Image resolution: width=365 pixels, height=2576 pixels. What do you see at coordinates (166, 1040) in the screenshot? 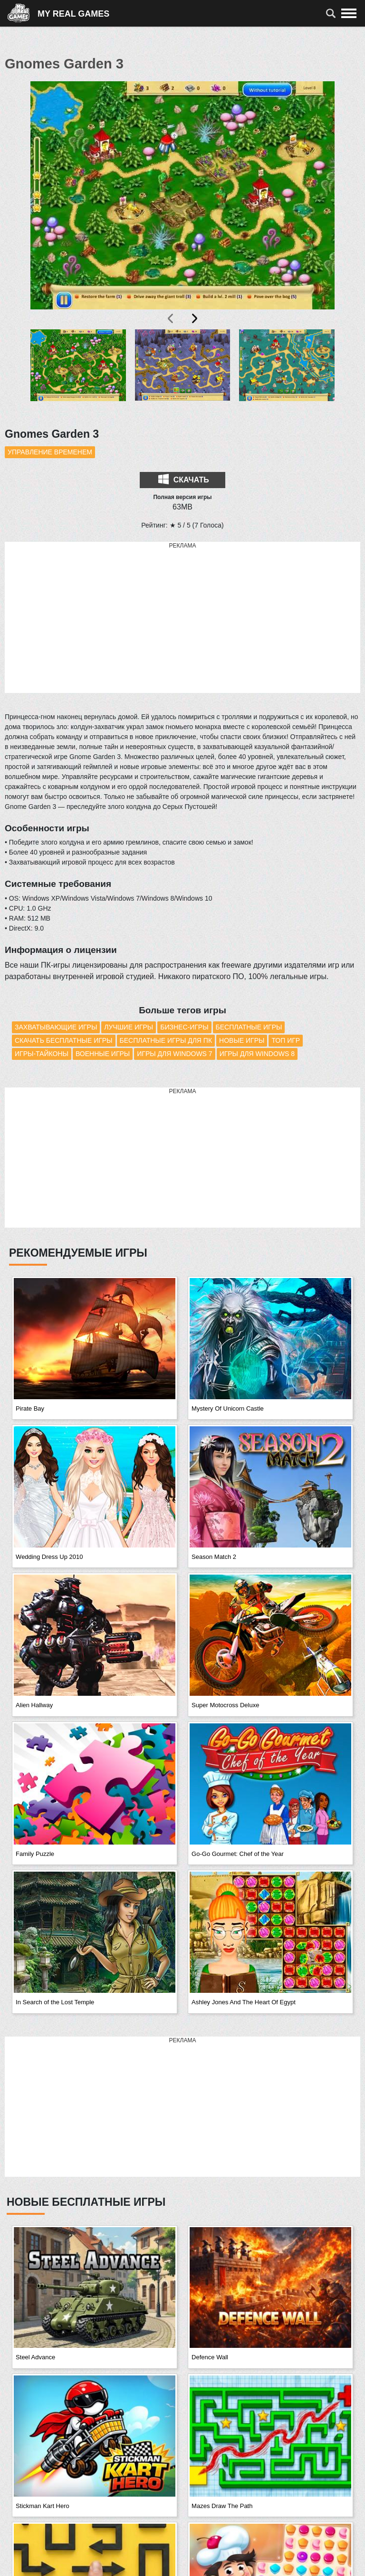
I see `Бесплатные игры для ПК` at bounding box center [166, 1040].